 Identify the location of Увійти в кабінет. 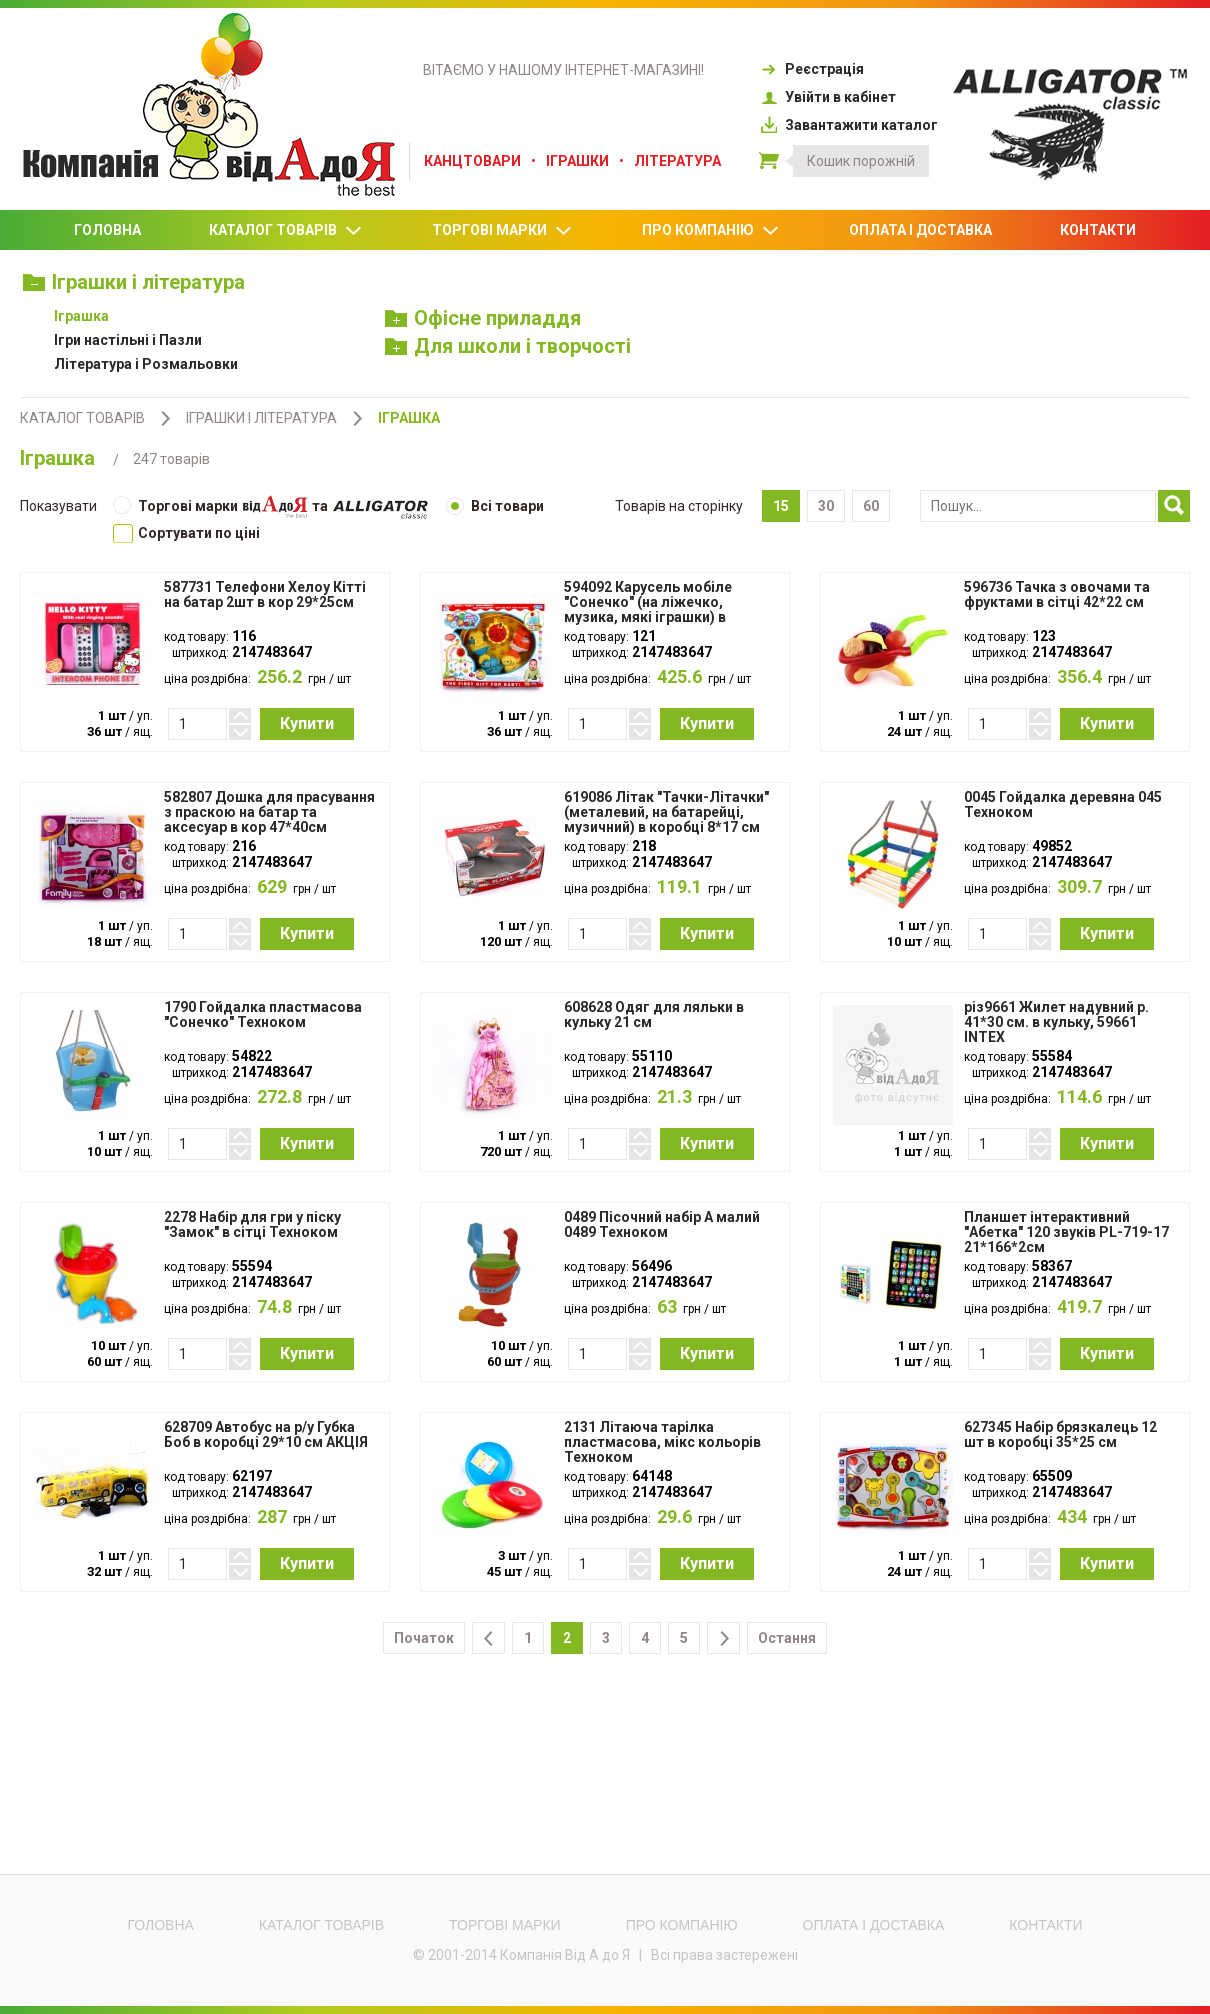
(827, 97).